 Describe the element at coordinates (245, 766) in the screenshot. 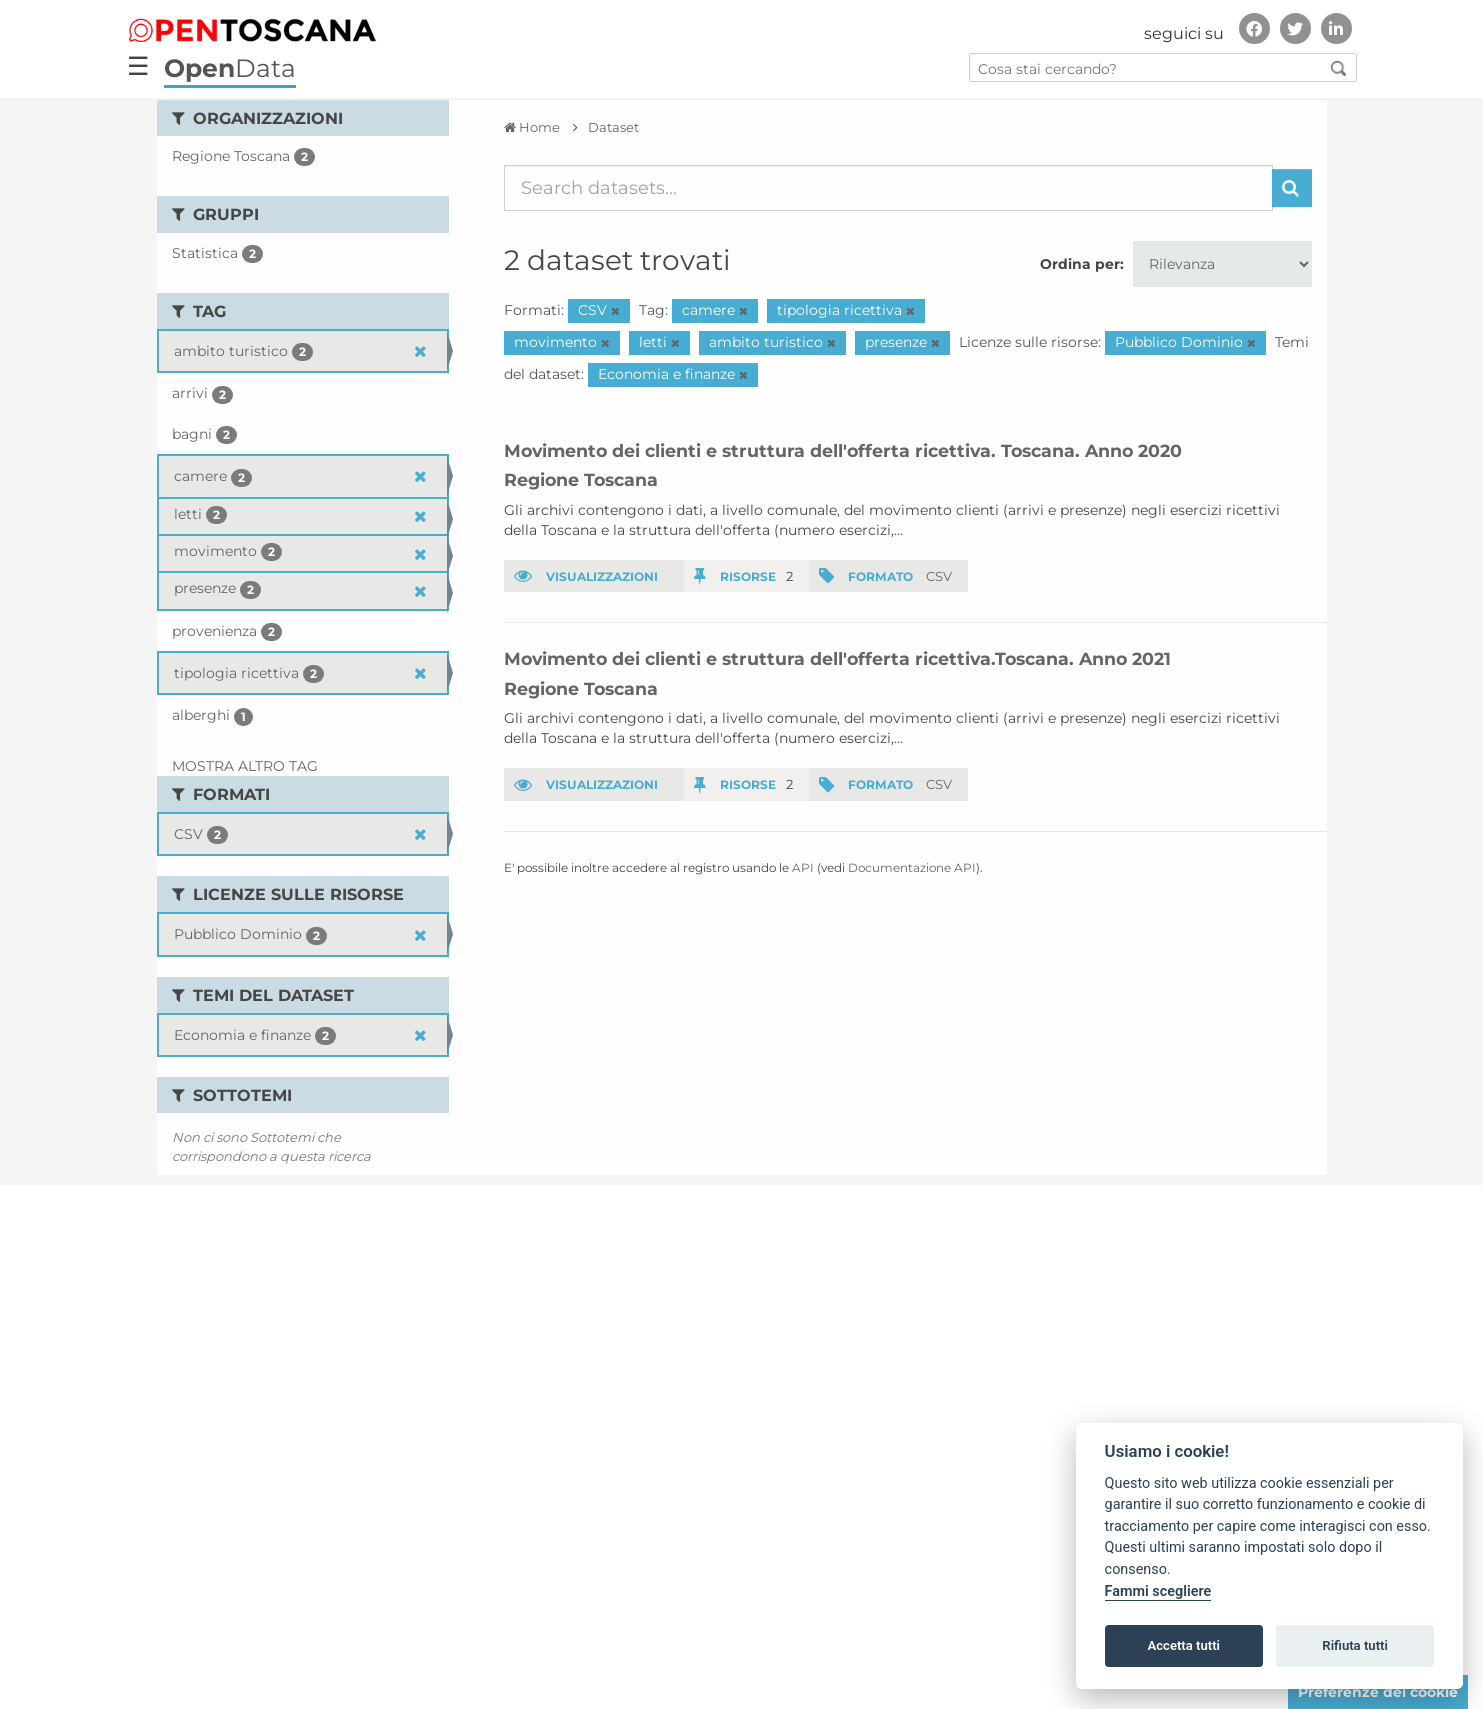

I see `Mostra altro Tag` at that location.